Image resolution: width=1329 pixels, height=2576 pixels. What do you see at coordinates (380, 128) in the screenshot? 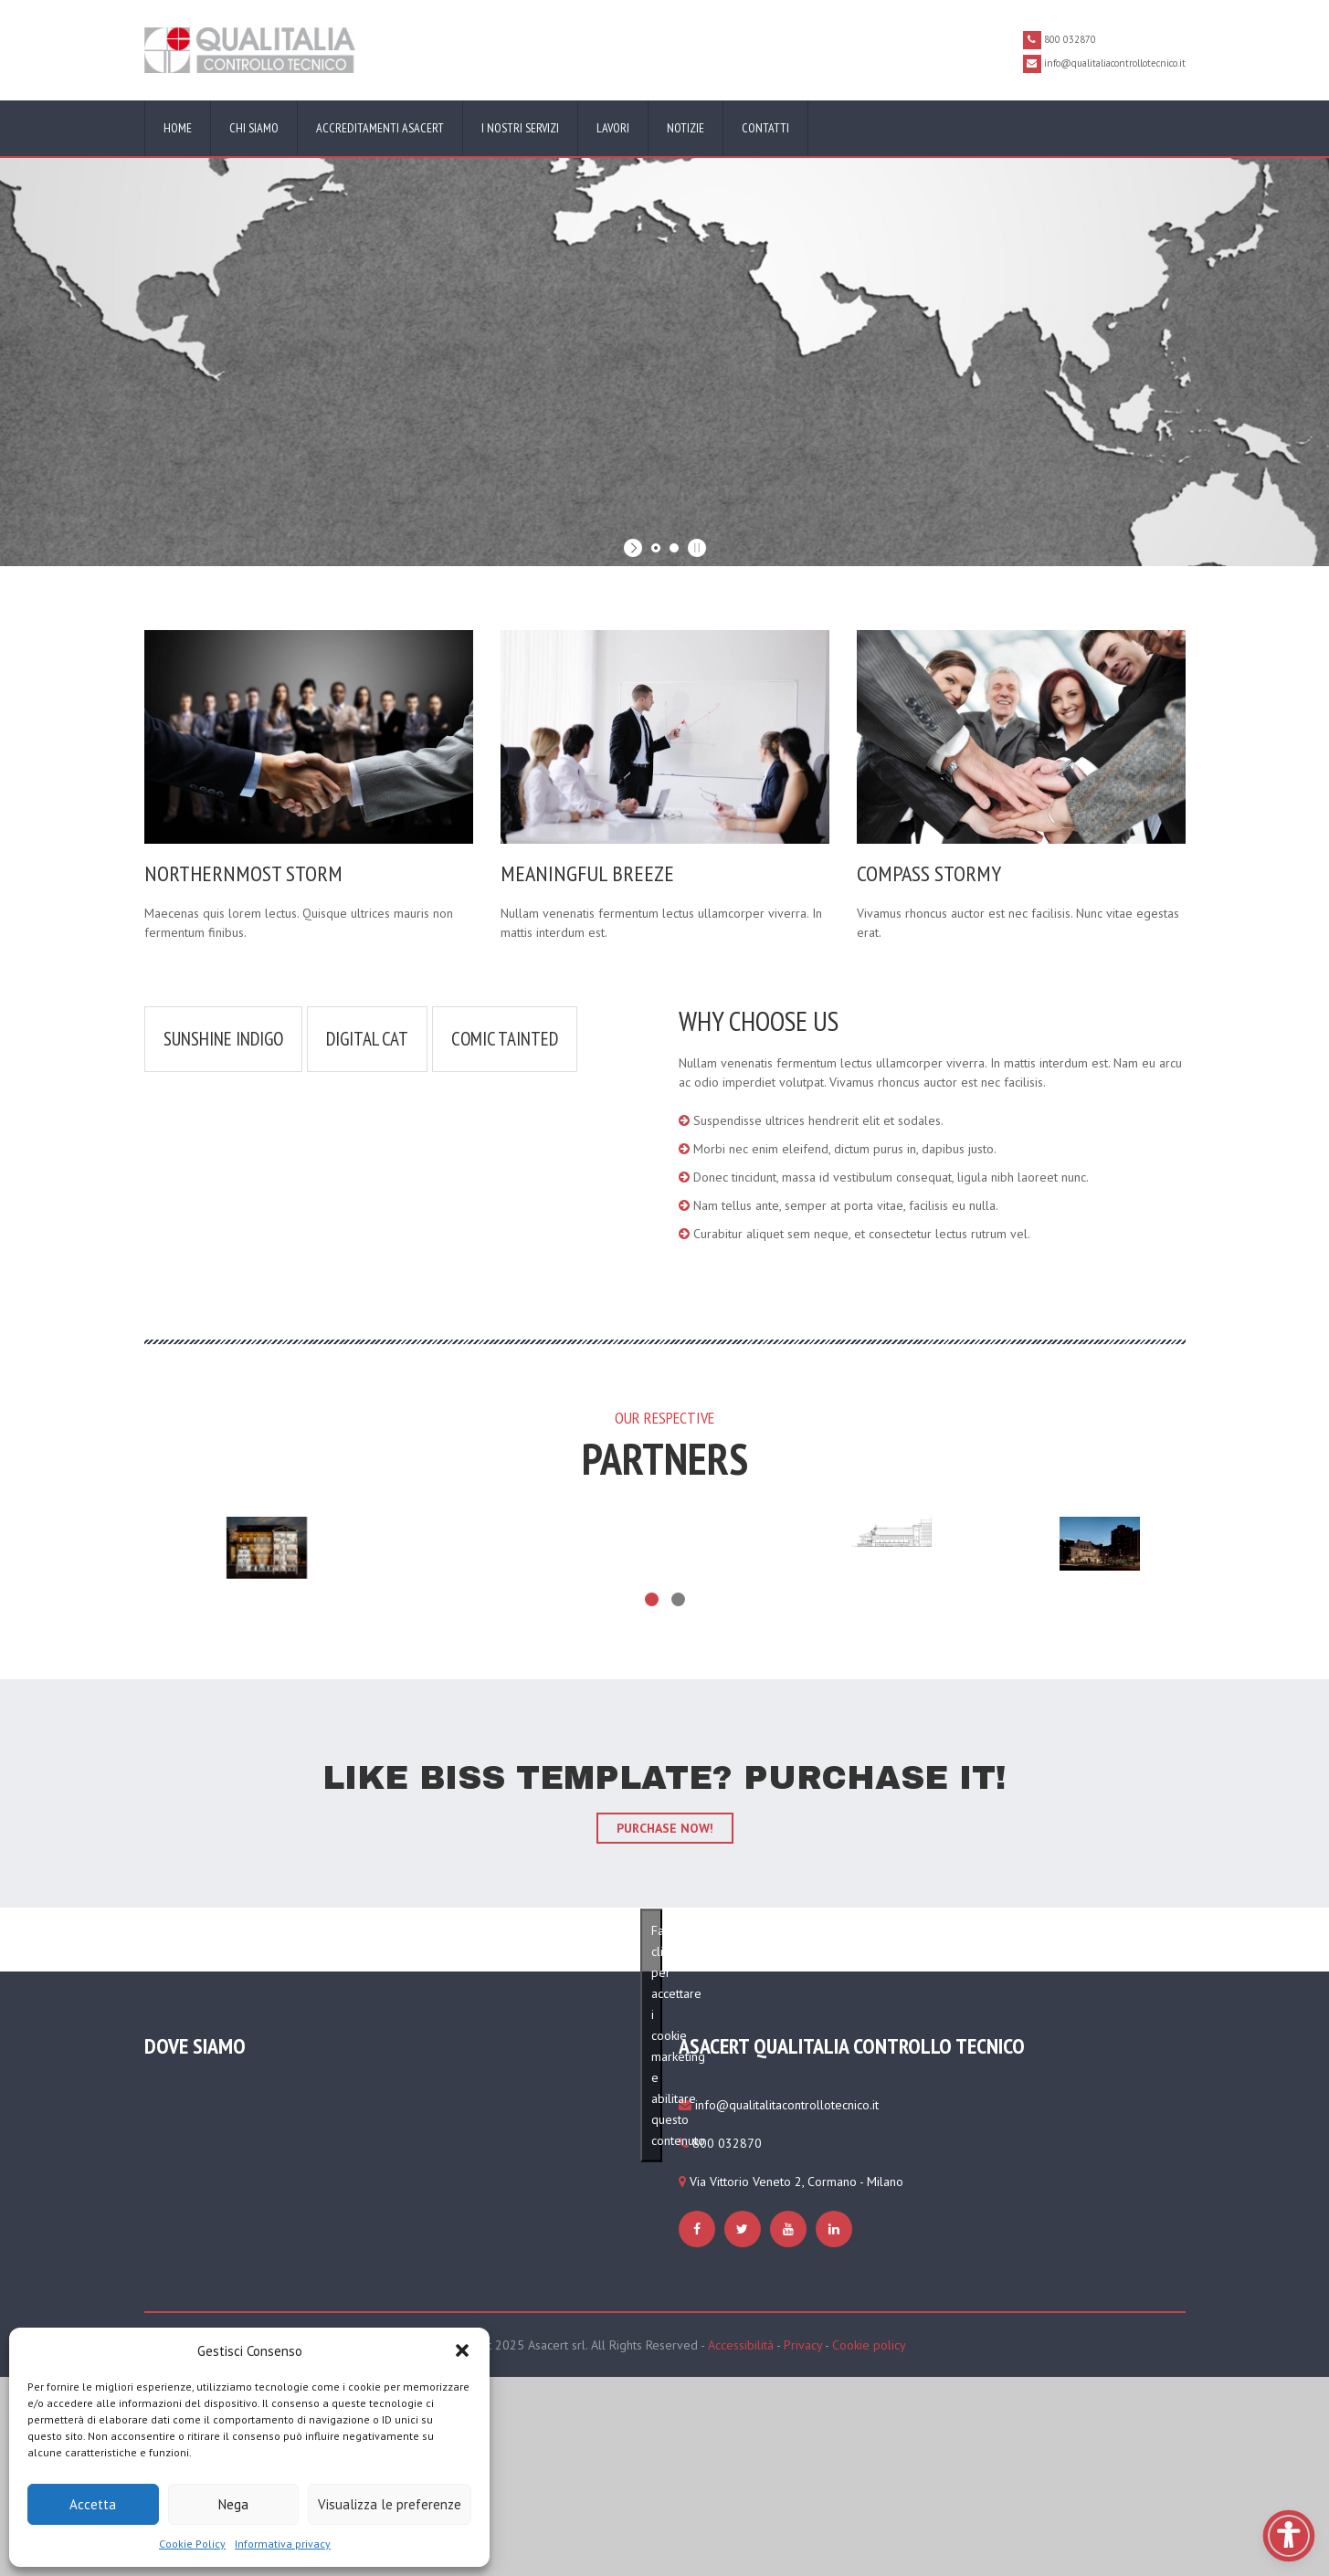
I see `Accreditamenti ASACERT` at bounding box center [380, 128].